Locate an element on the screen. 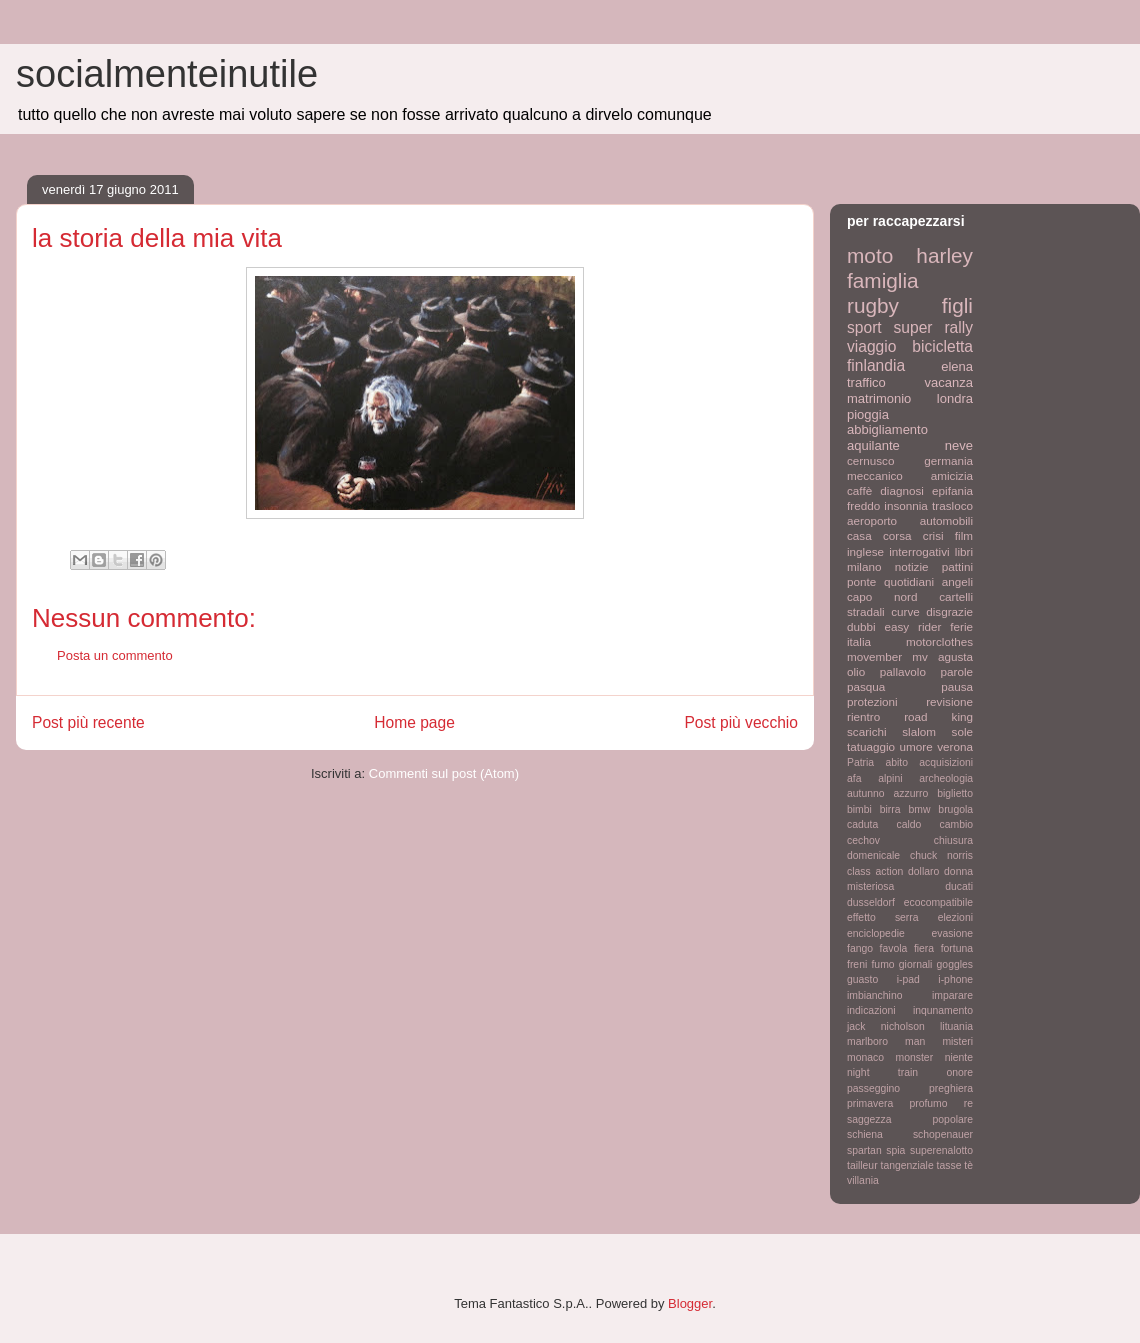 Image resolution: width=1140 pixels, height=1343 pixels. azzurro is located at coordinates (911, 793).